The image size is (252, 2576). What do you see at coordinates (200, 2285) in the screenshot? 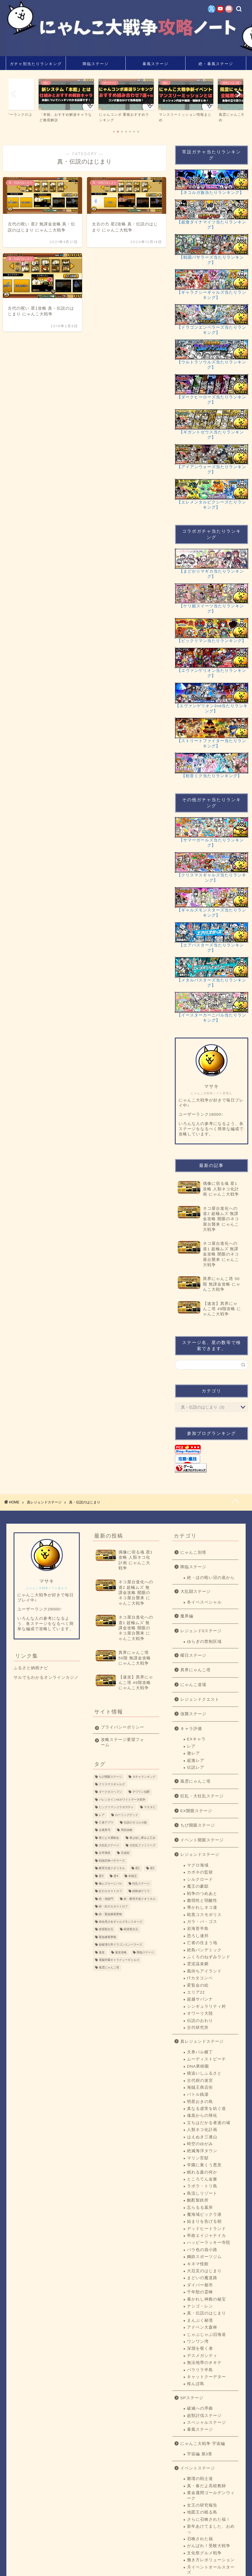
I see `ダイバー都市` at bounding box center [200, 2285].